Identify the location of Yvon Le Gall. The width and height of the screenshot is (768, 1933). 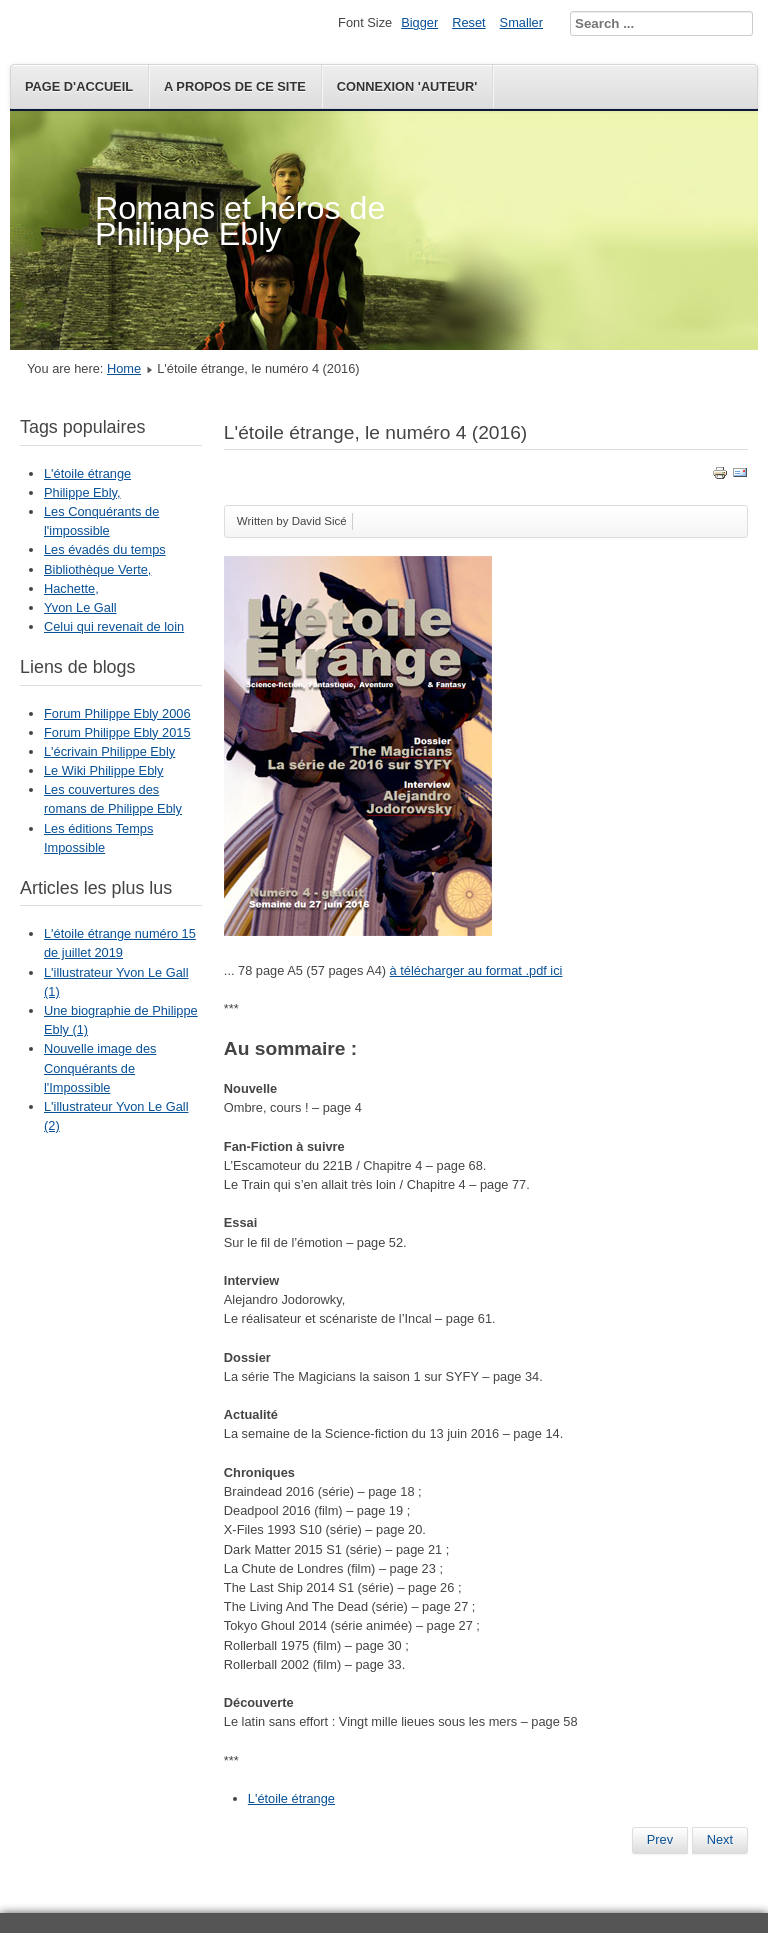
(80, 607).